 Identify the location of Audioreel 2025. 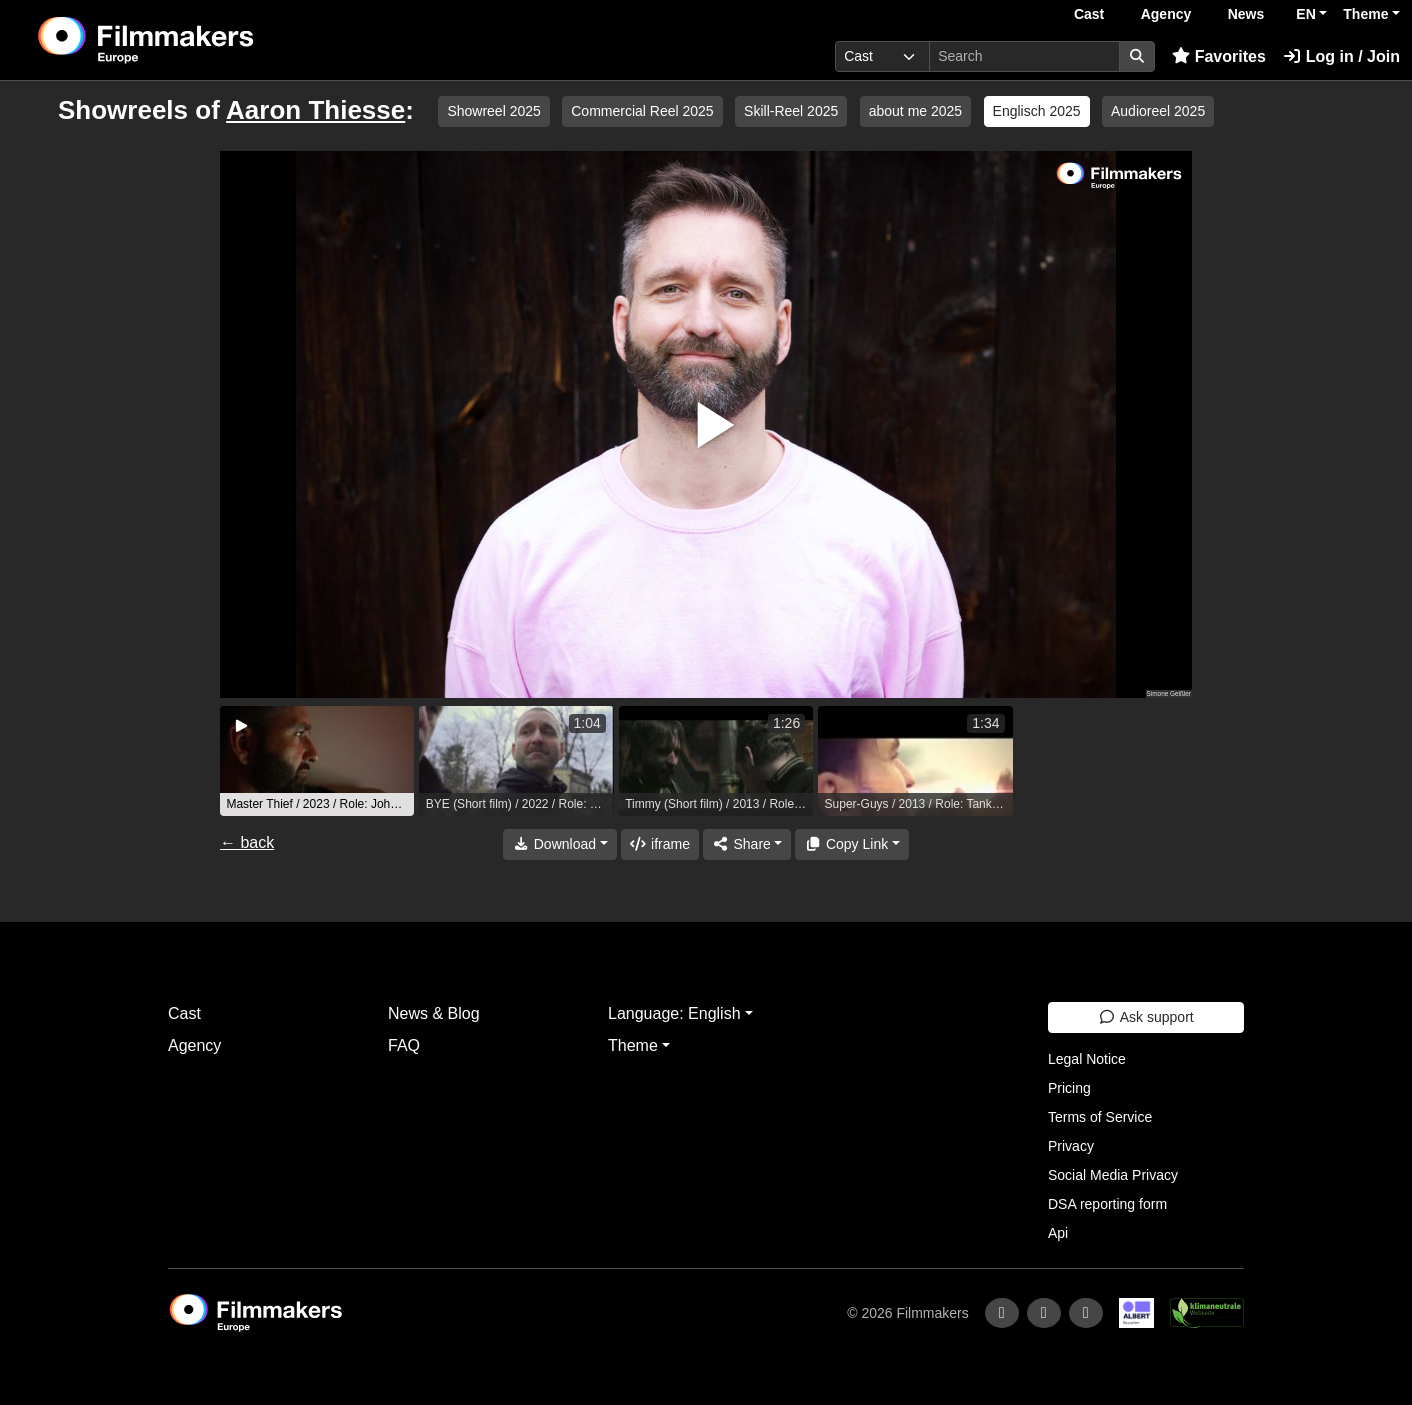
(1158, 111).